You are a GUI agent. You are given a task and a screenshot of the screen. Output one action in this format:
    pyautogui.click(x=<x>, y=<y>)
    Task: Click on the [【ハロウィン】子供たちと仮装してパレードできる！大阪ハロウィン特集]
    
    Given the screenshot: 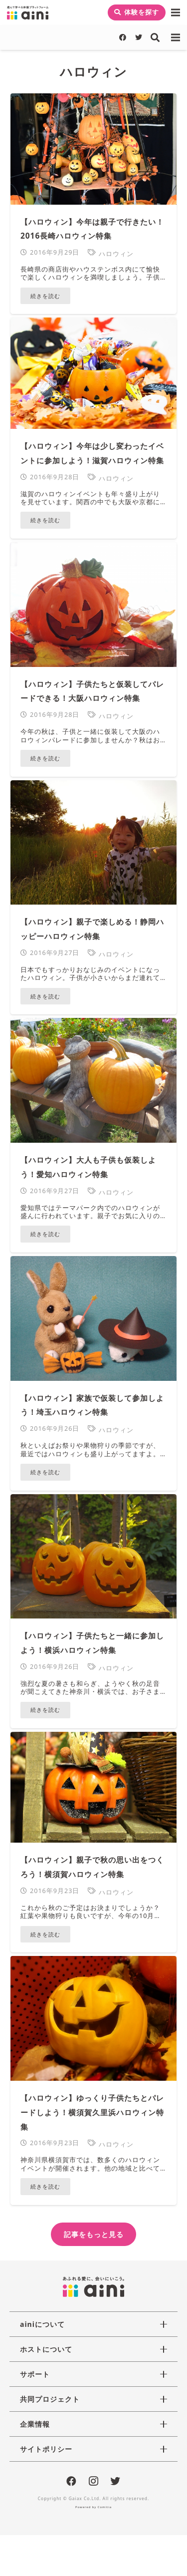 What is the action you would take?
    pyautogui.click(x=93, y=604)
    